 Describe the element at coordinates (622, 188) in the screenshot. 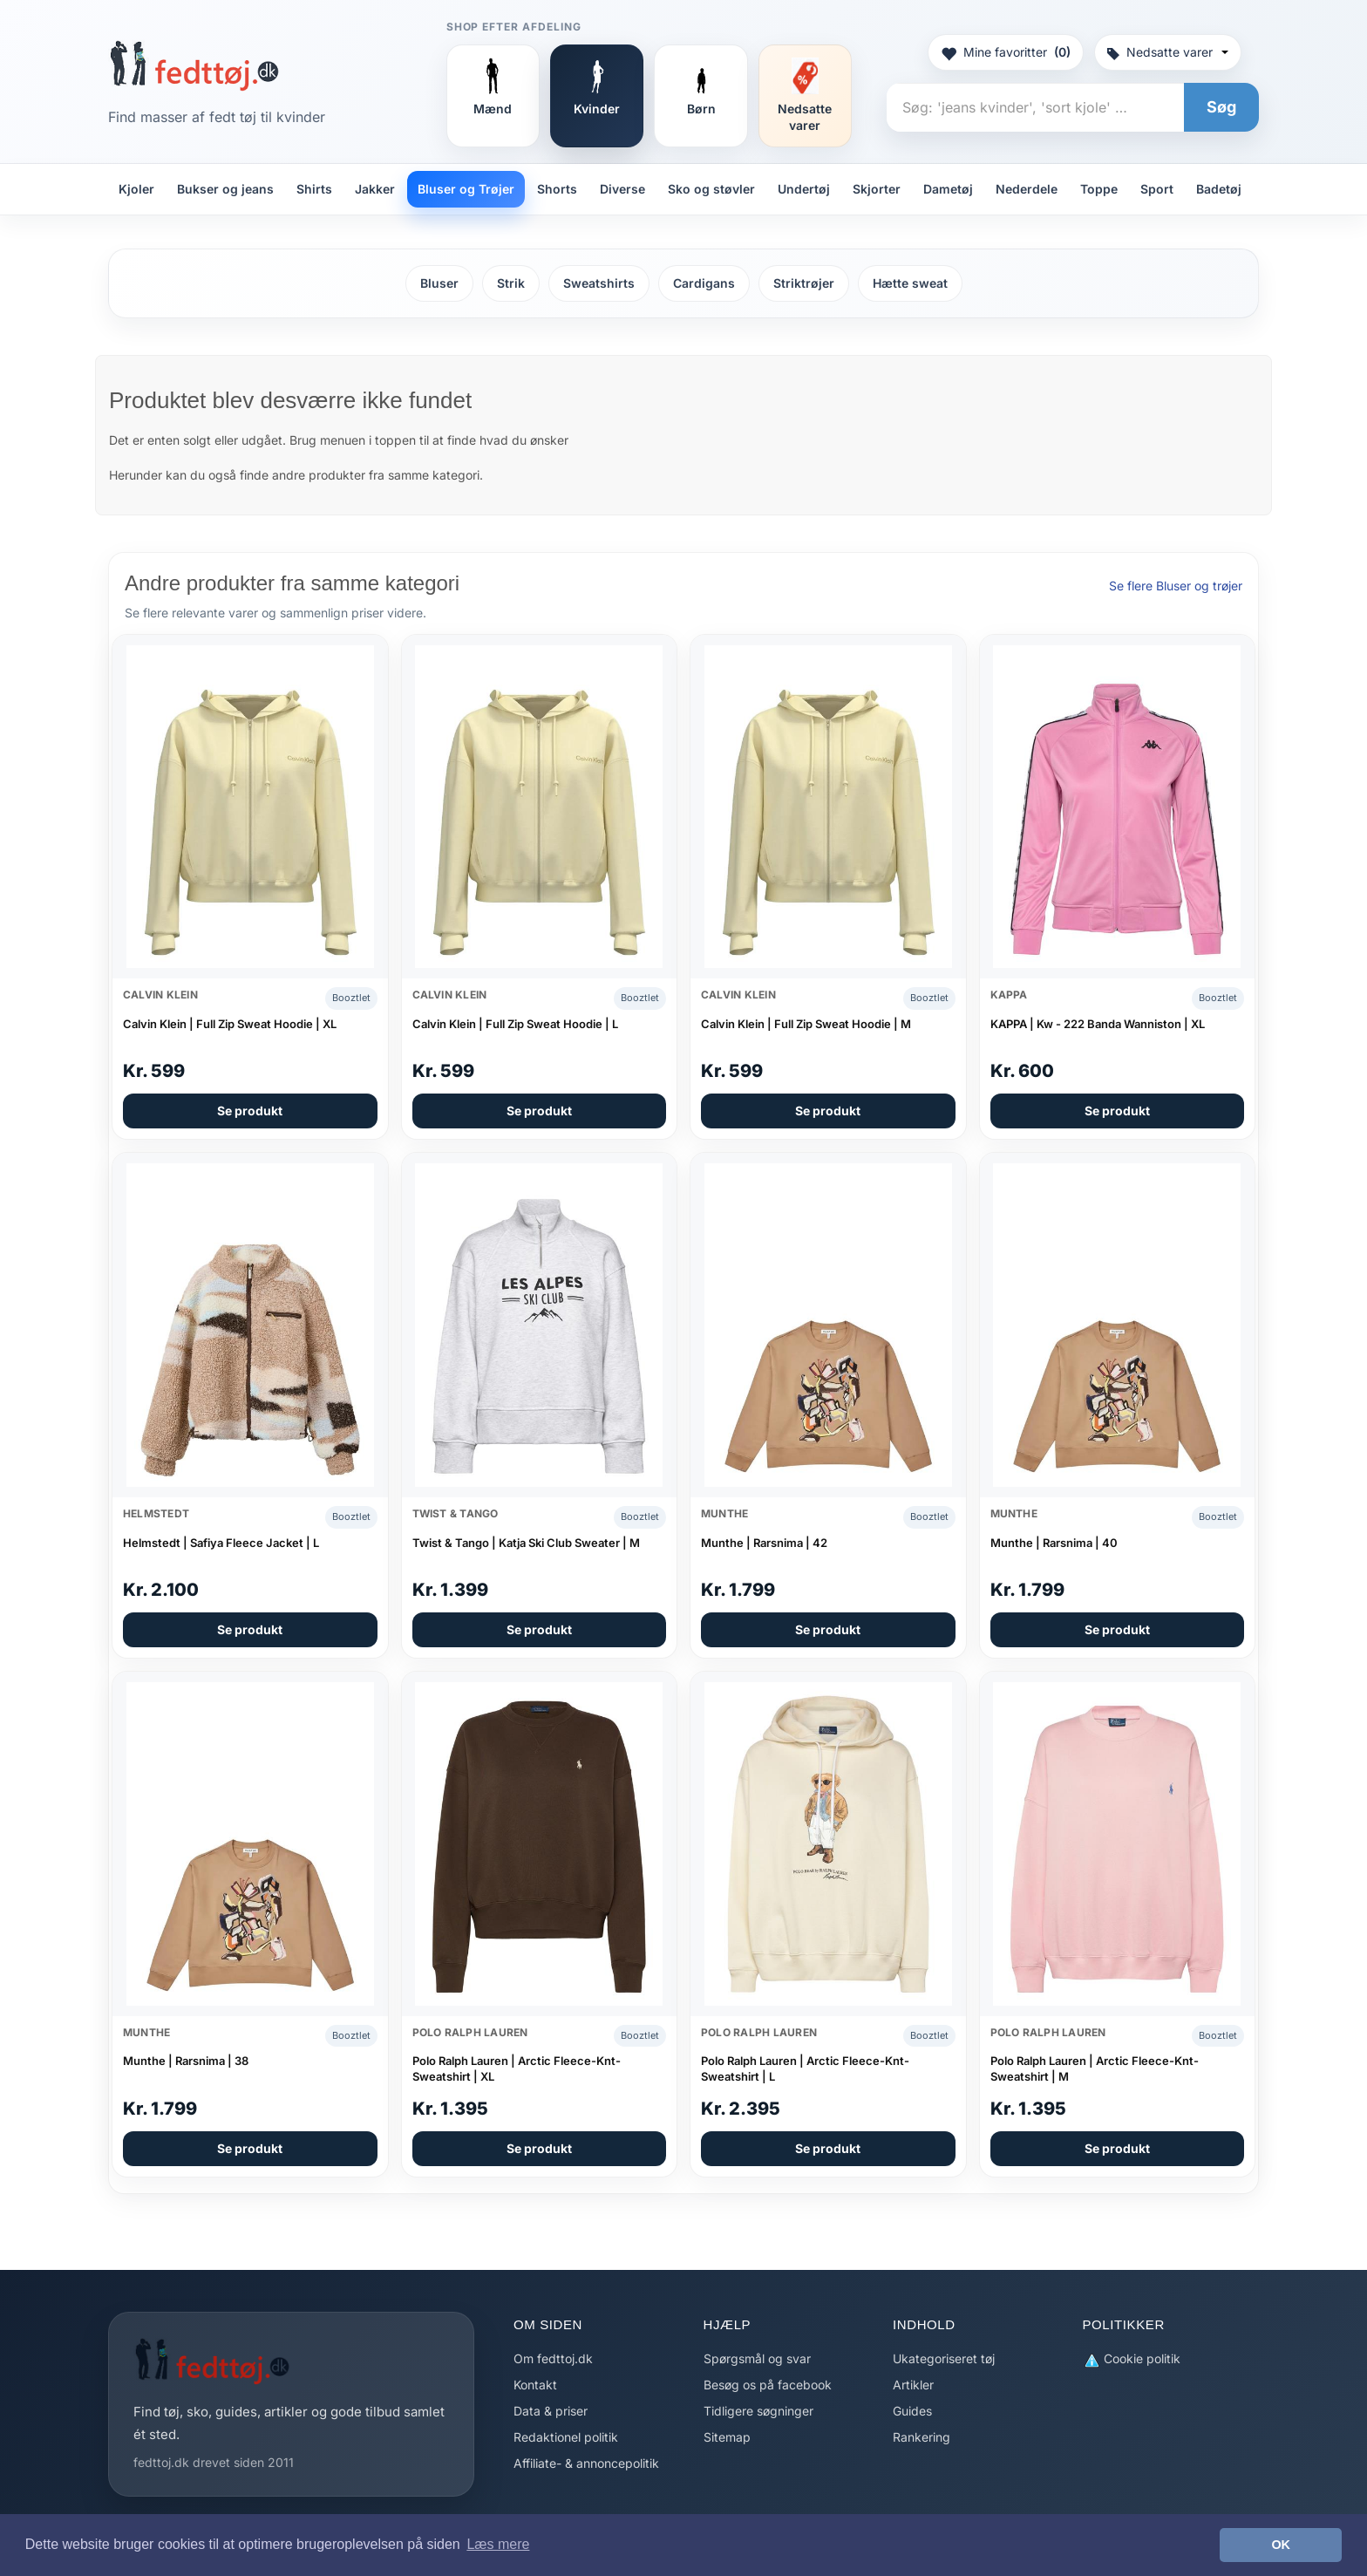

I see `Diverse` at that location.